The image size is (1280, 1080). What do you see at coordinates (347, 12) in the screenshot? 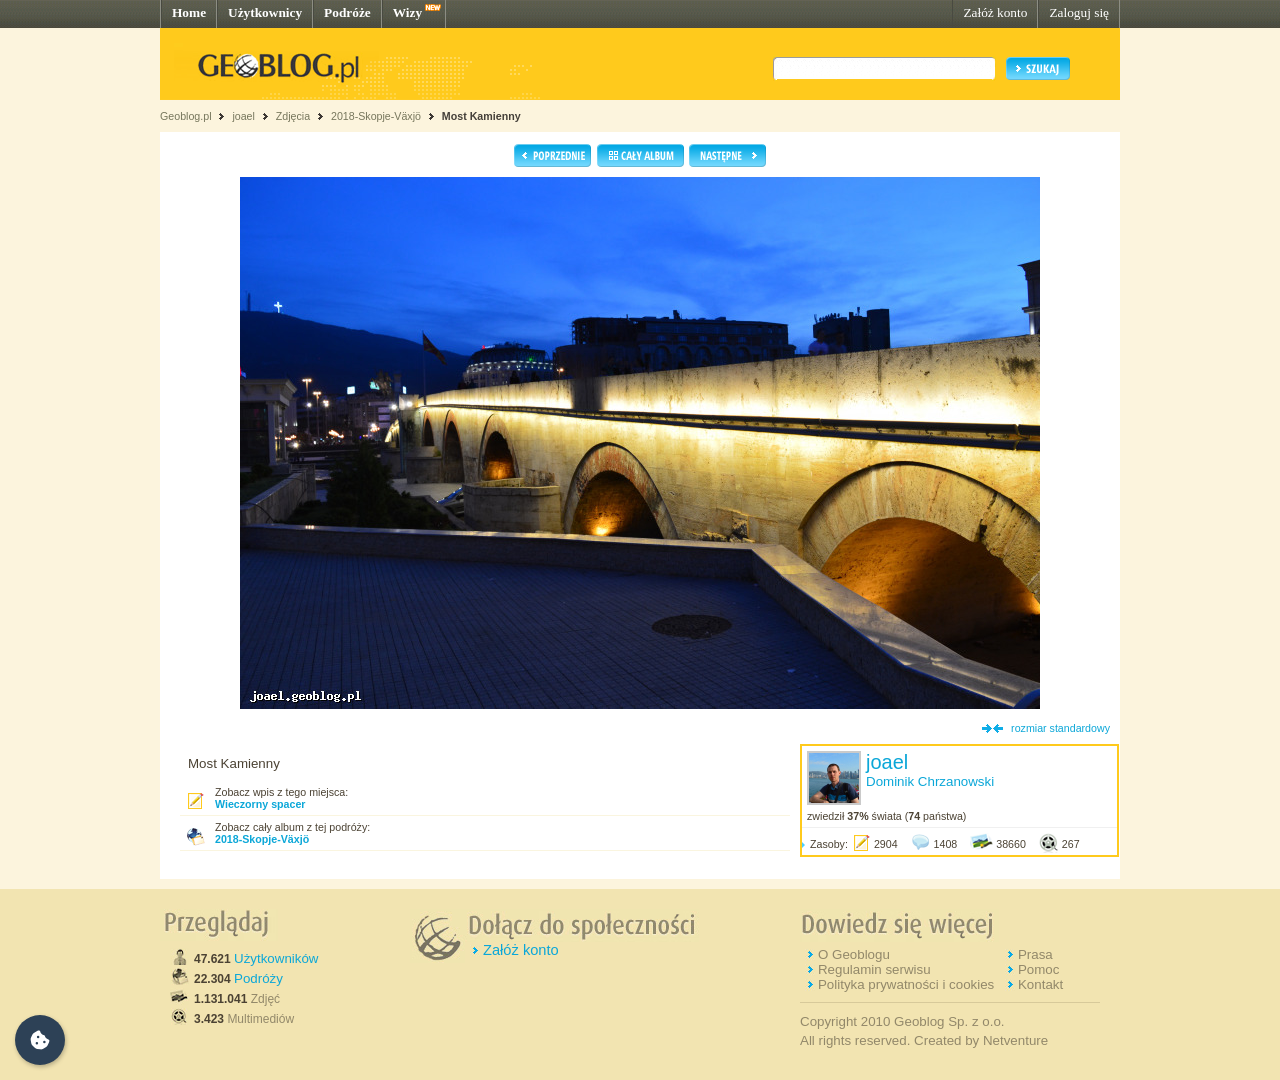
I see `Podróże` at bounding box center [347, 12].